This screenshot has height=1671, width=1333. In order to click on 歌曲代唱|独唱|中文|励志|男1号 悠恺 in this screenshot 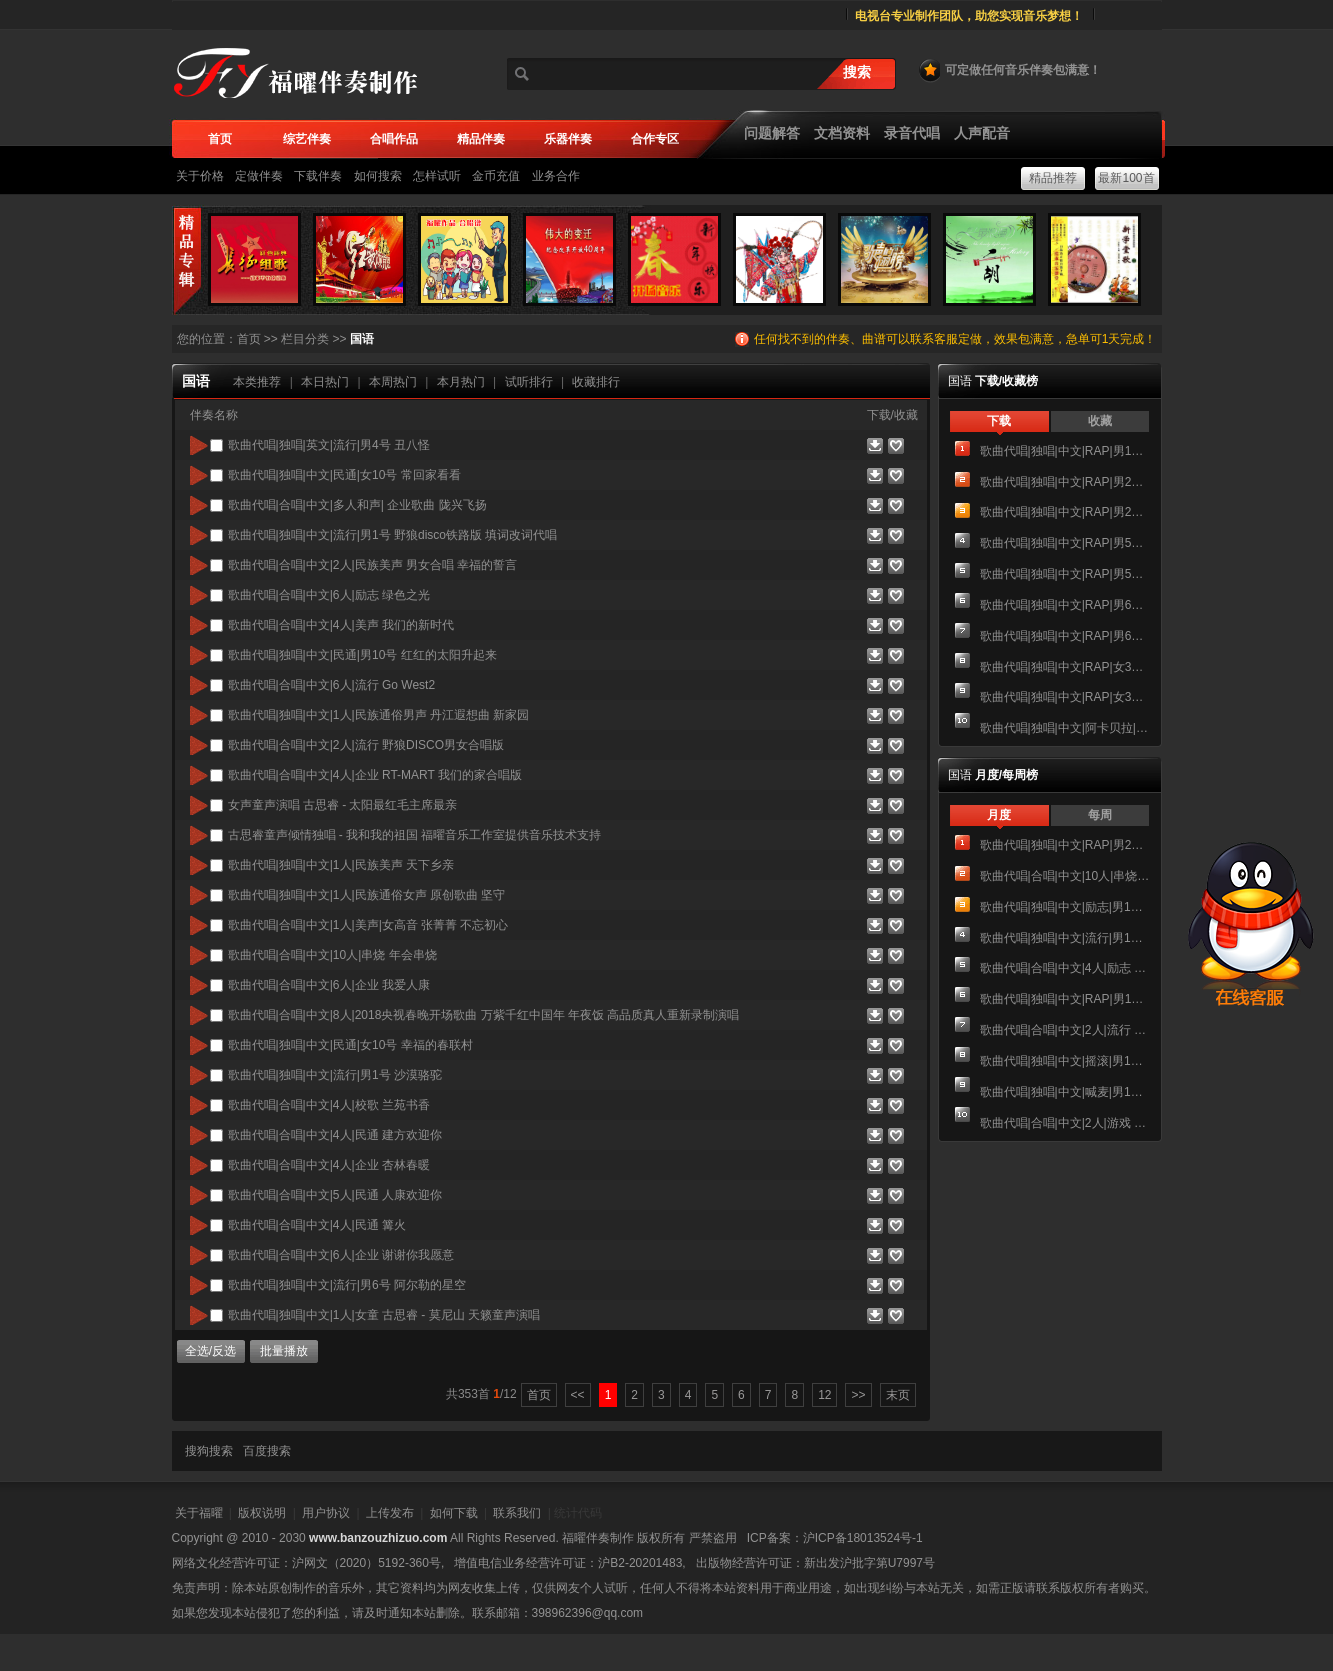, I will do `click(1065, 907)`.